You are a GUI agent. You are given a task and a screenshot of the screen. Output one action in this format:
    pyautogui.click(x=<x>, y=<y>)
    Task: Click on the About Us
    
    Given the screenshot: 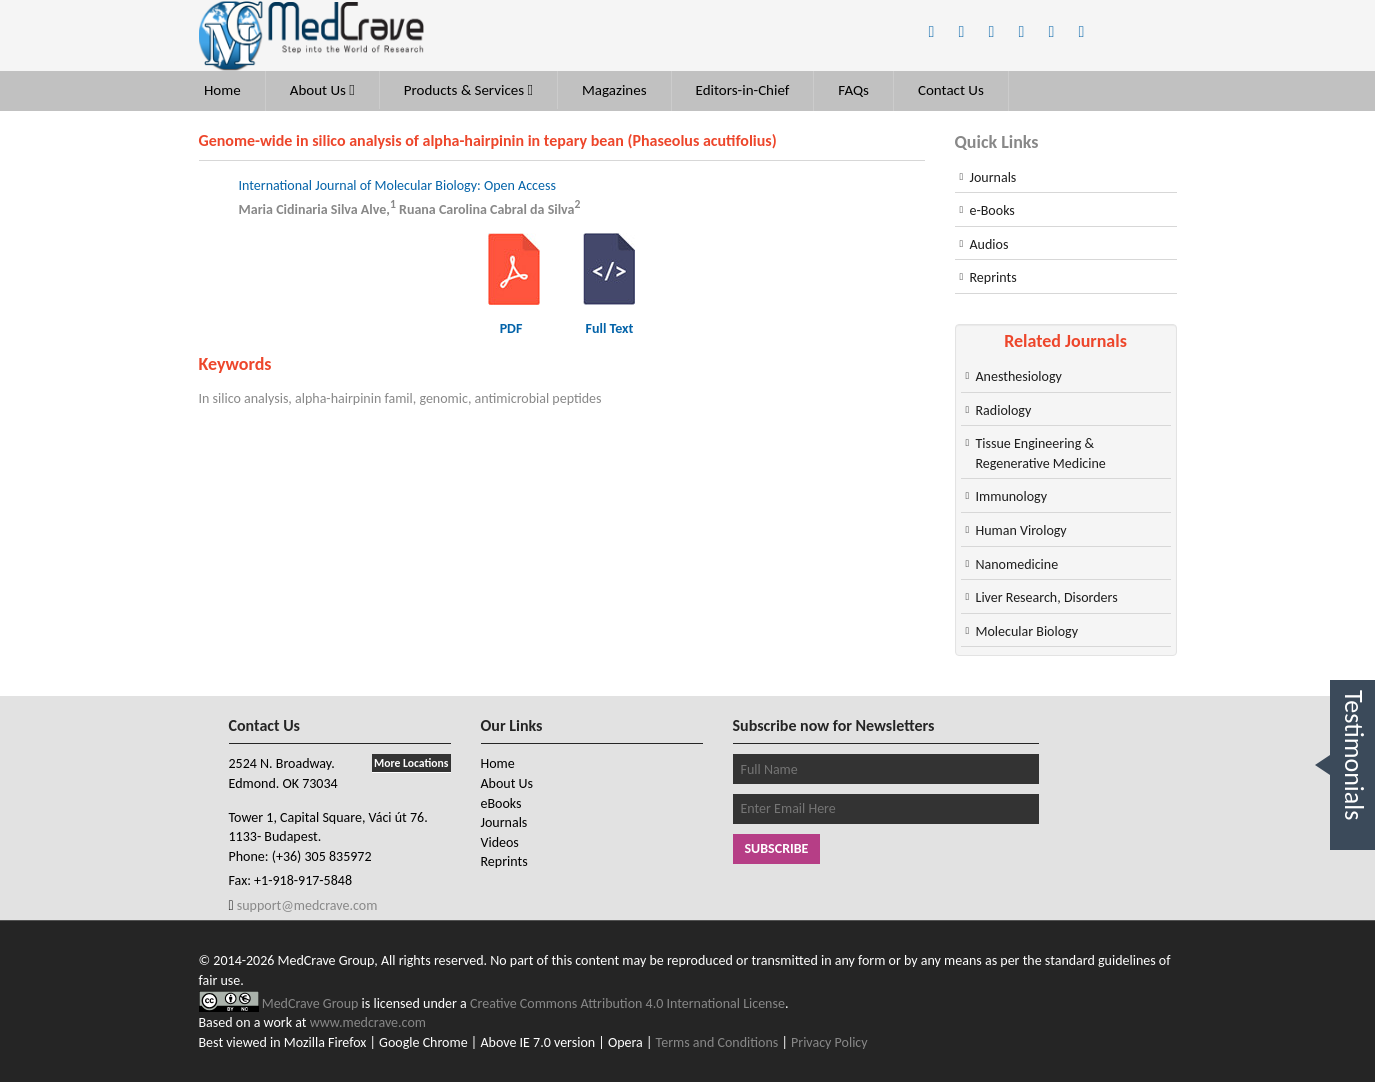 What is the action you would take?
    pyautogui.click(x=322, y=90)
    